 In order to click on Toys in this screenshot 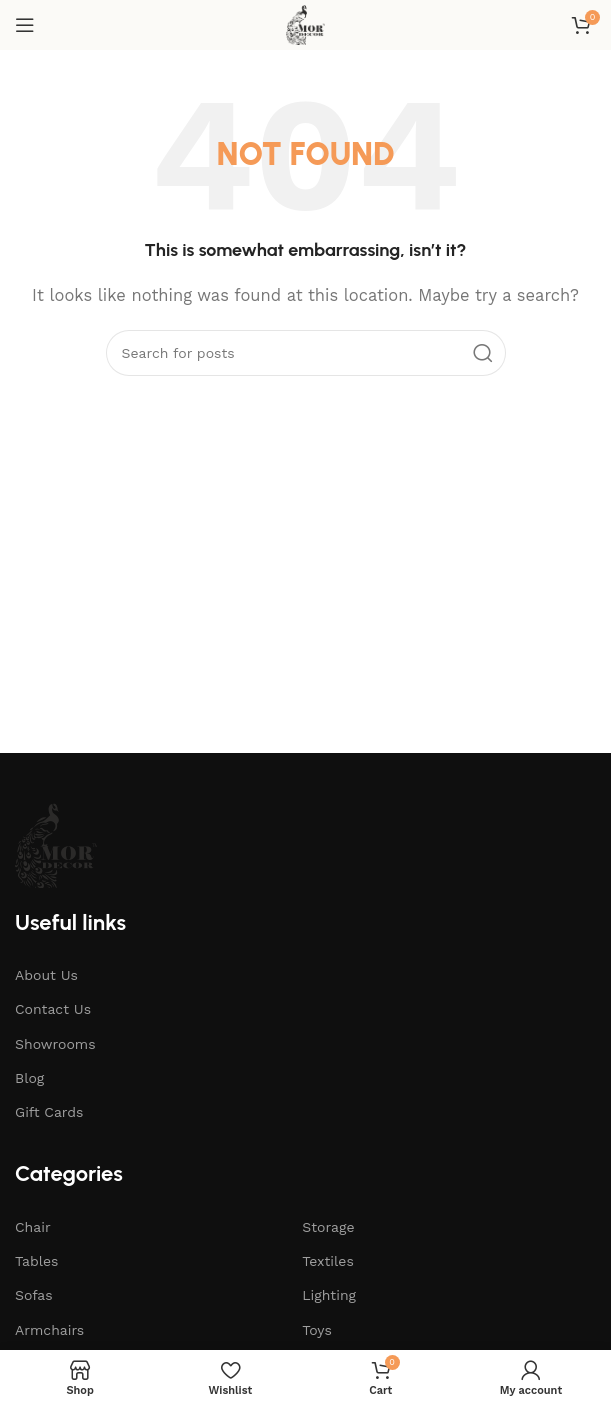, I will do `click(317, 1330)`.